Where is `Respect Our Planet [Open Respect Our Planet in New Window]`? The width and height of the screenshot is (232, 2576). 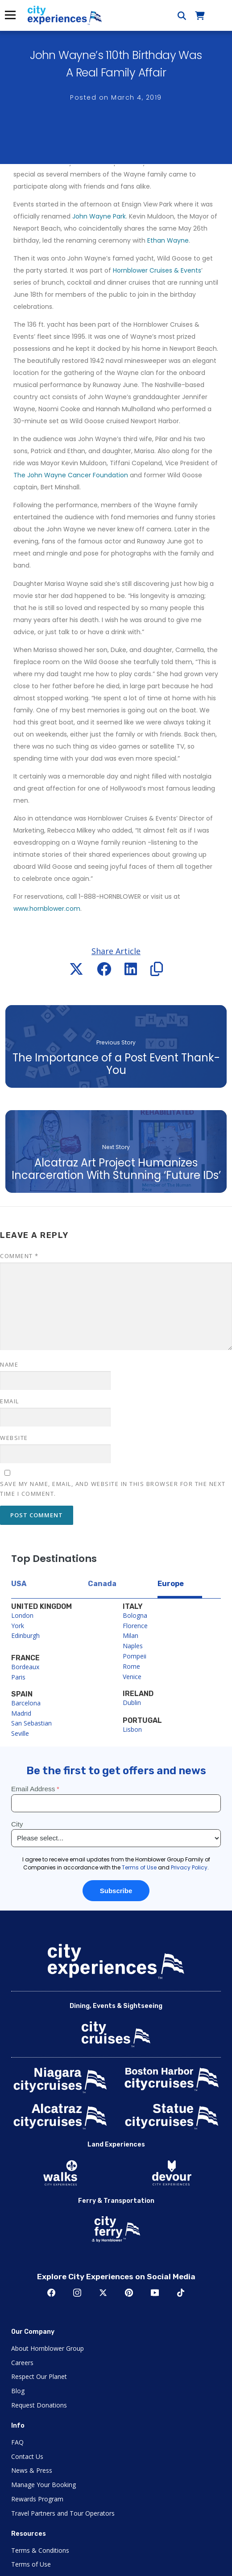
Respect Our Planet [Open Respect Our Planet in New Window] is located at coordinates (39, 2376).